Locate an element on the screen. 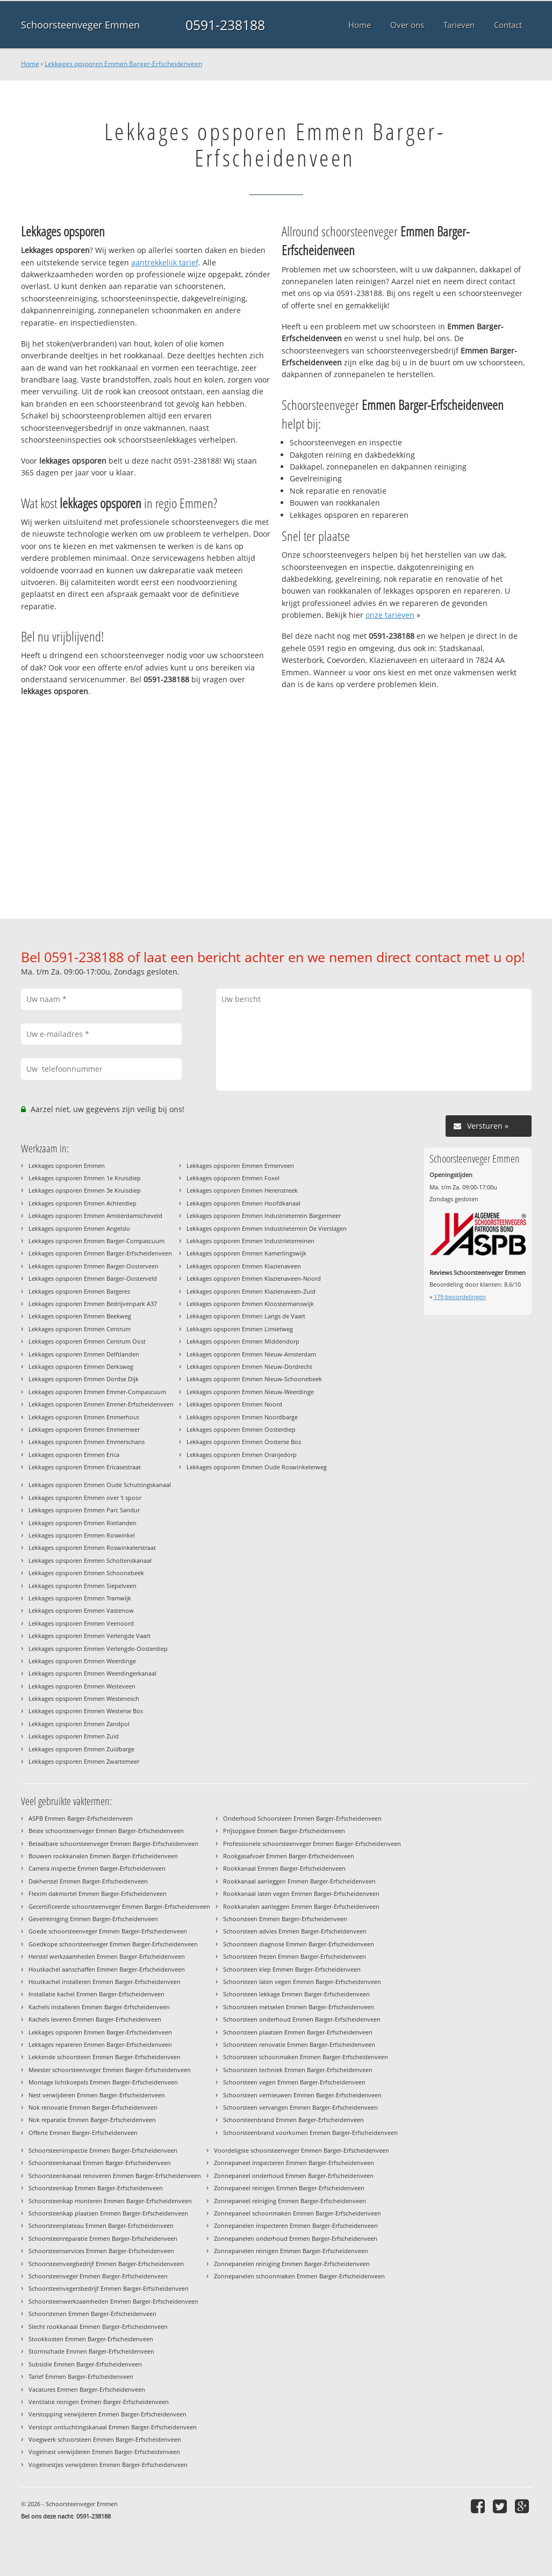 This screenshot has height=2576, width=552. Lekkages opsporen Emmen Industrieterrein Bargermeer is located at coordinates (264, 1215).